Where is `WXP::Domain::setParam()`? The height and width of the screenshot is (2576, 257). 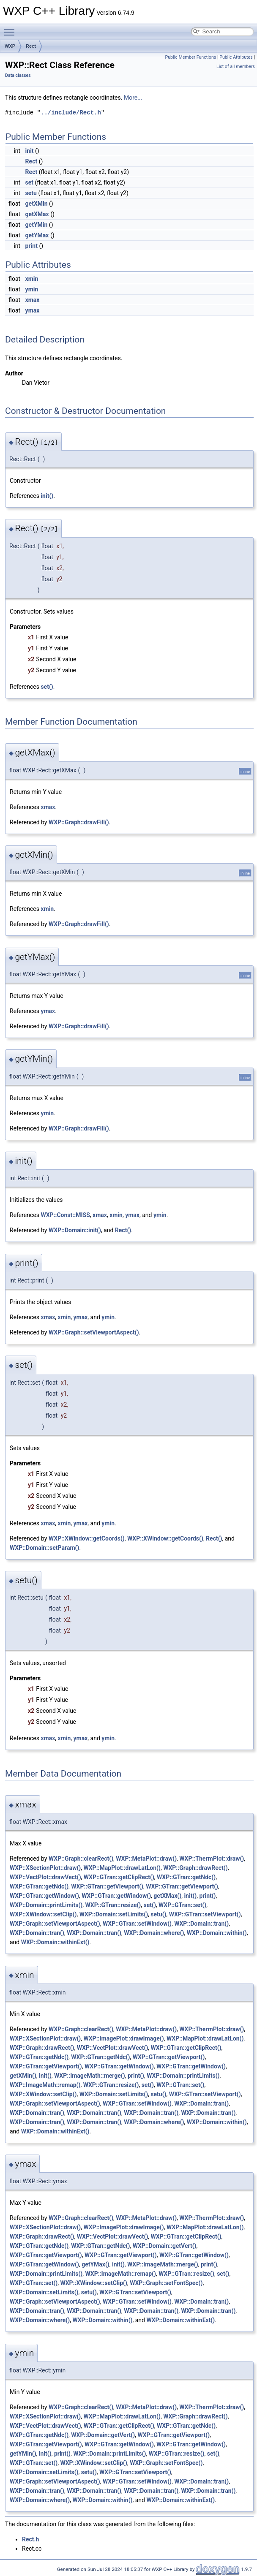 WXP::Domain::setParam() is located at coordinates (44, 1547).